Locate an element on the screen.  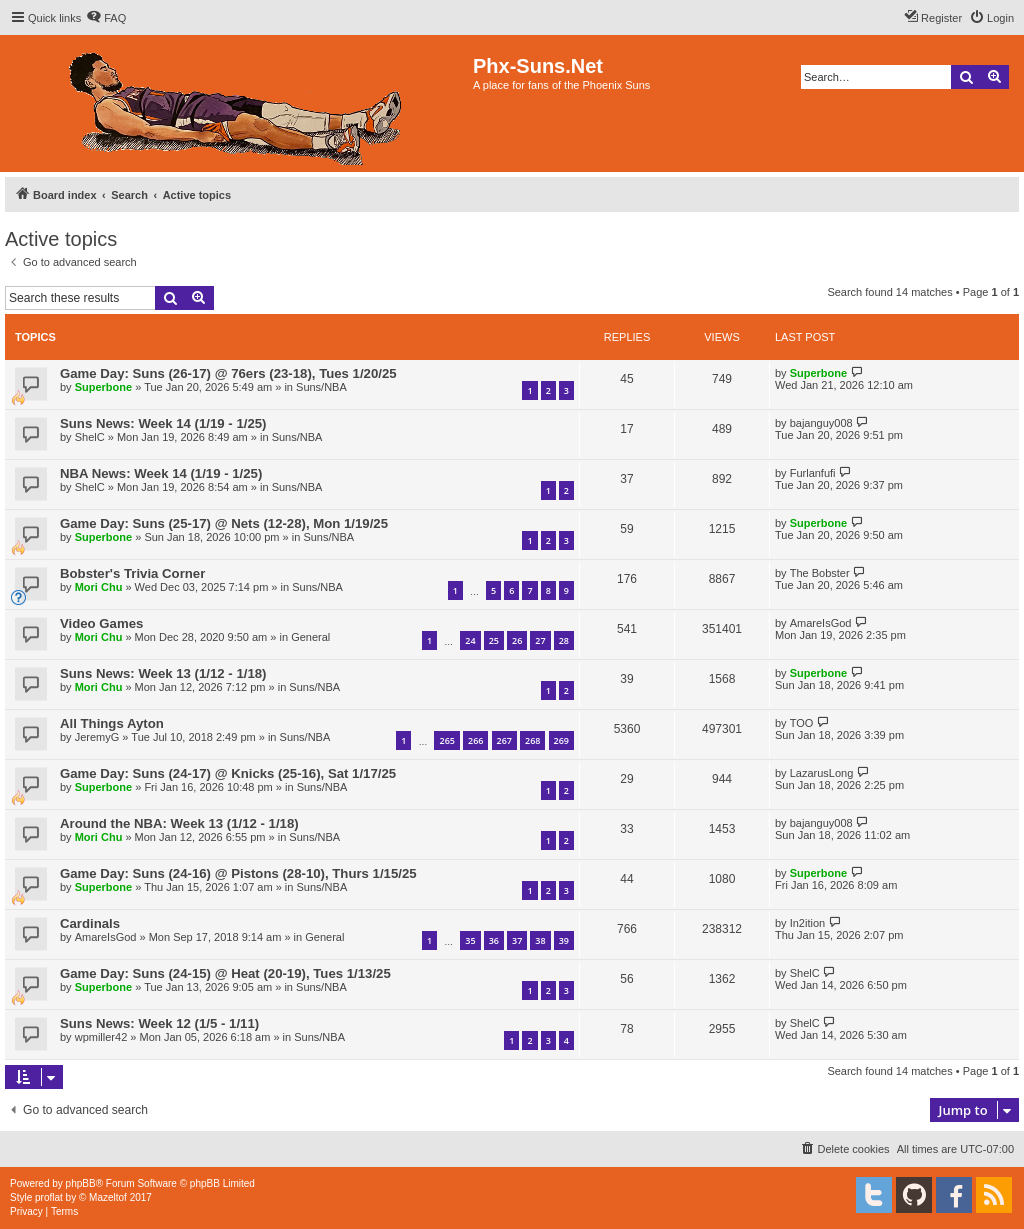
Bobster's Trivia Corner is located at coordinates (132, 573).